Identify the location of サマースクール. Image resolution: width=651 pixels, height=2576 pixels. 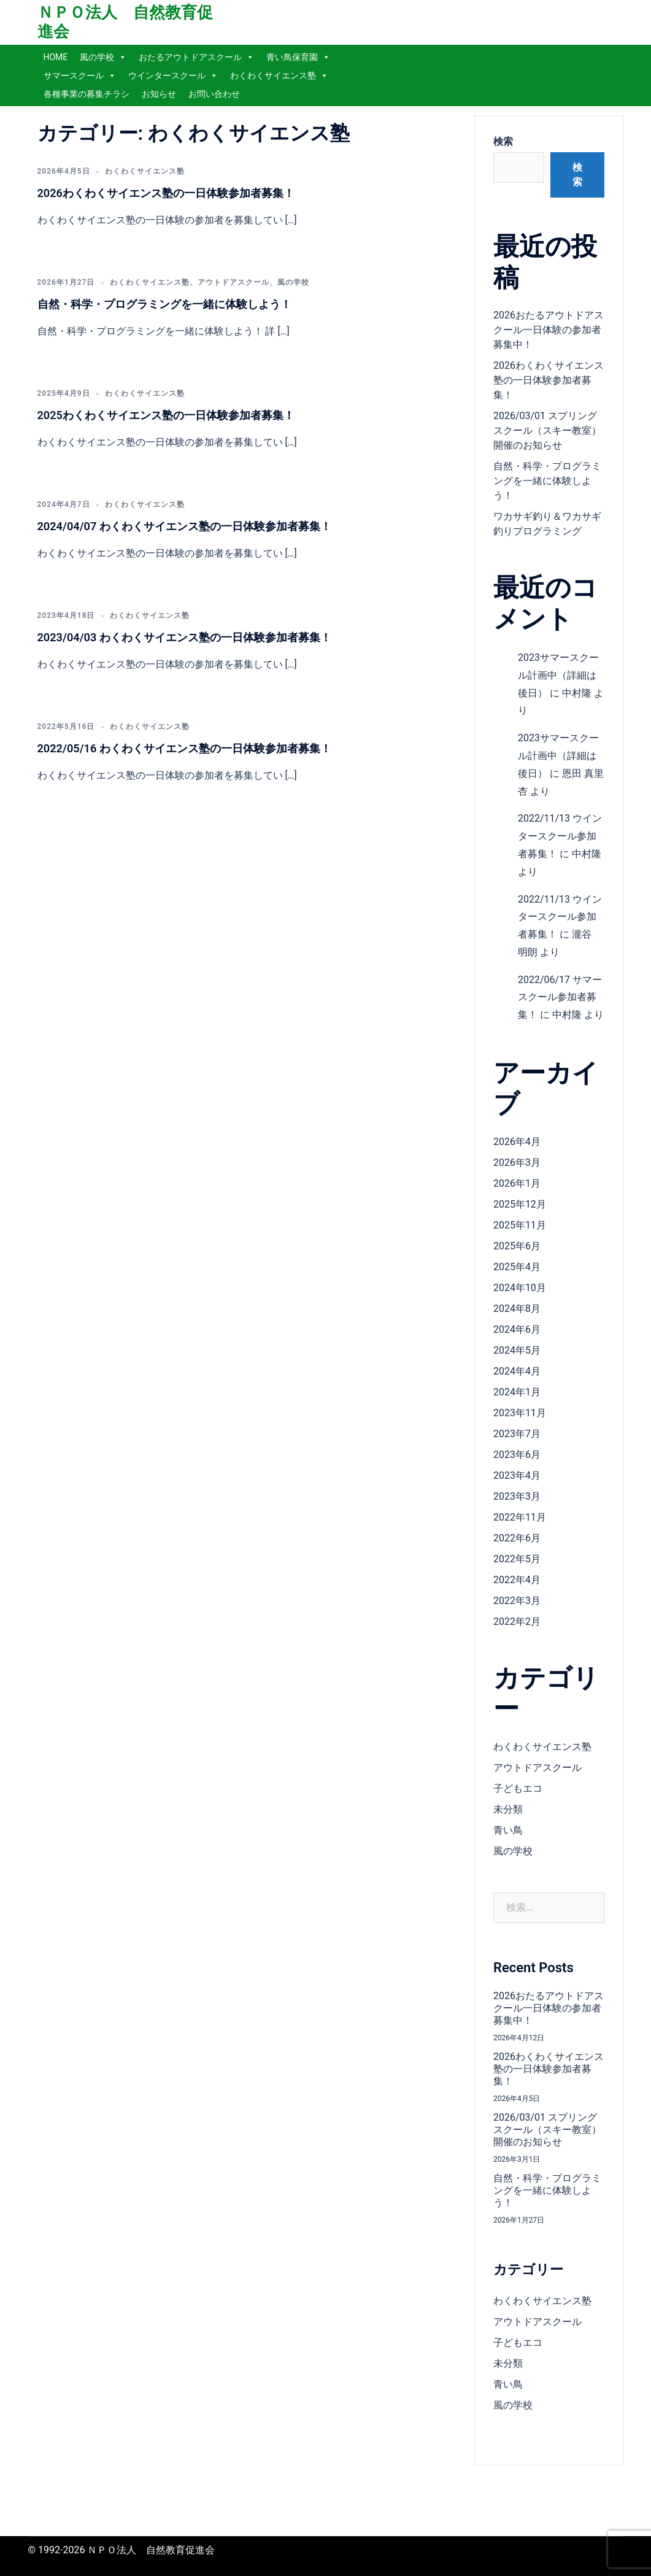
(80, 75).